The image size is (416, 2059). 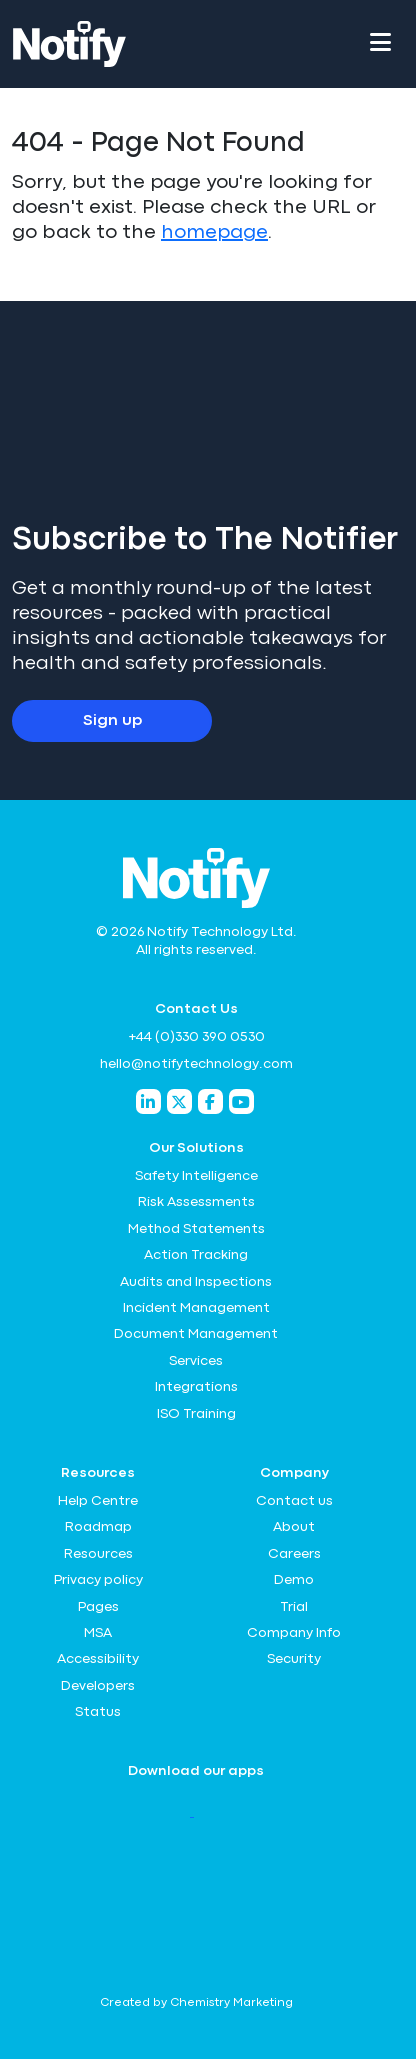 What do you see at coordinates (196, 1064) in the screenshot?
I see `hello@notifytechnology.com` at bounding box center [196, 1064].